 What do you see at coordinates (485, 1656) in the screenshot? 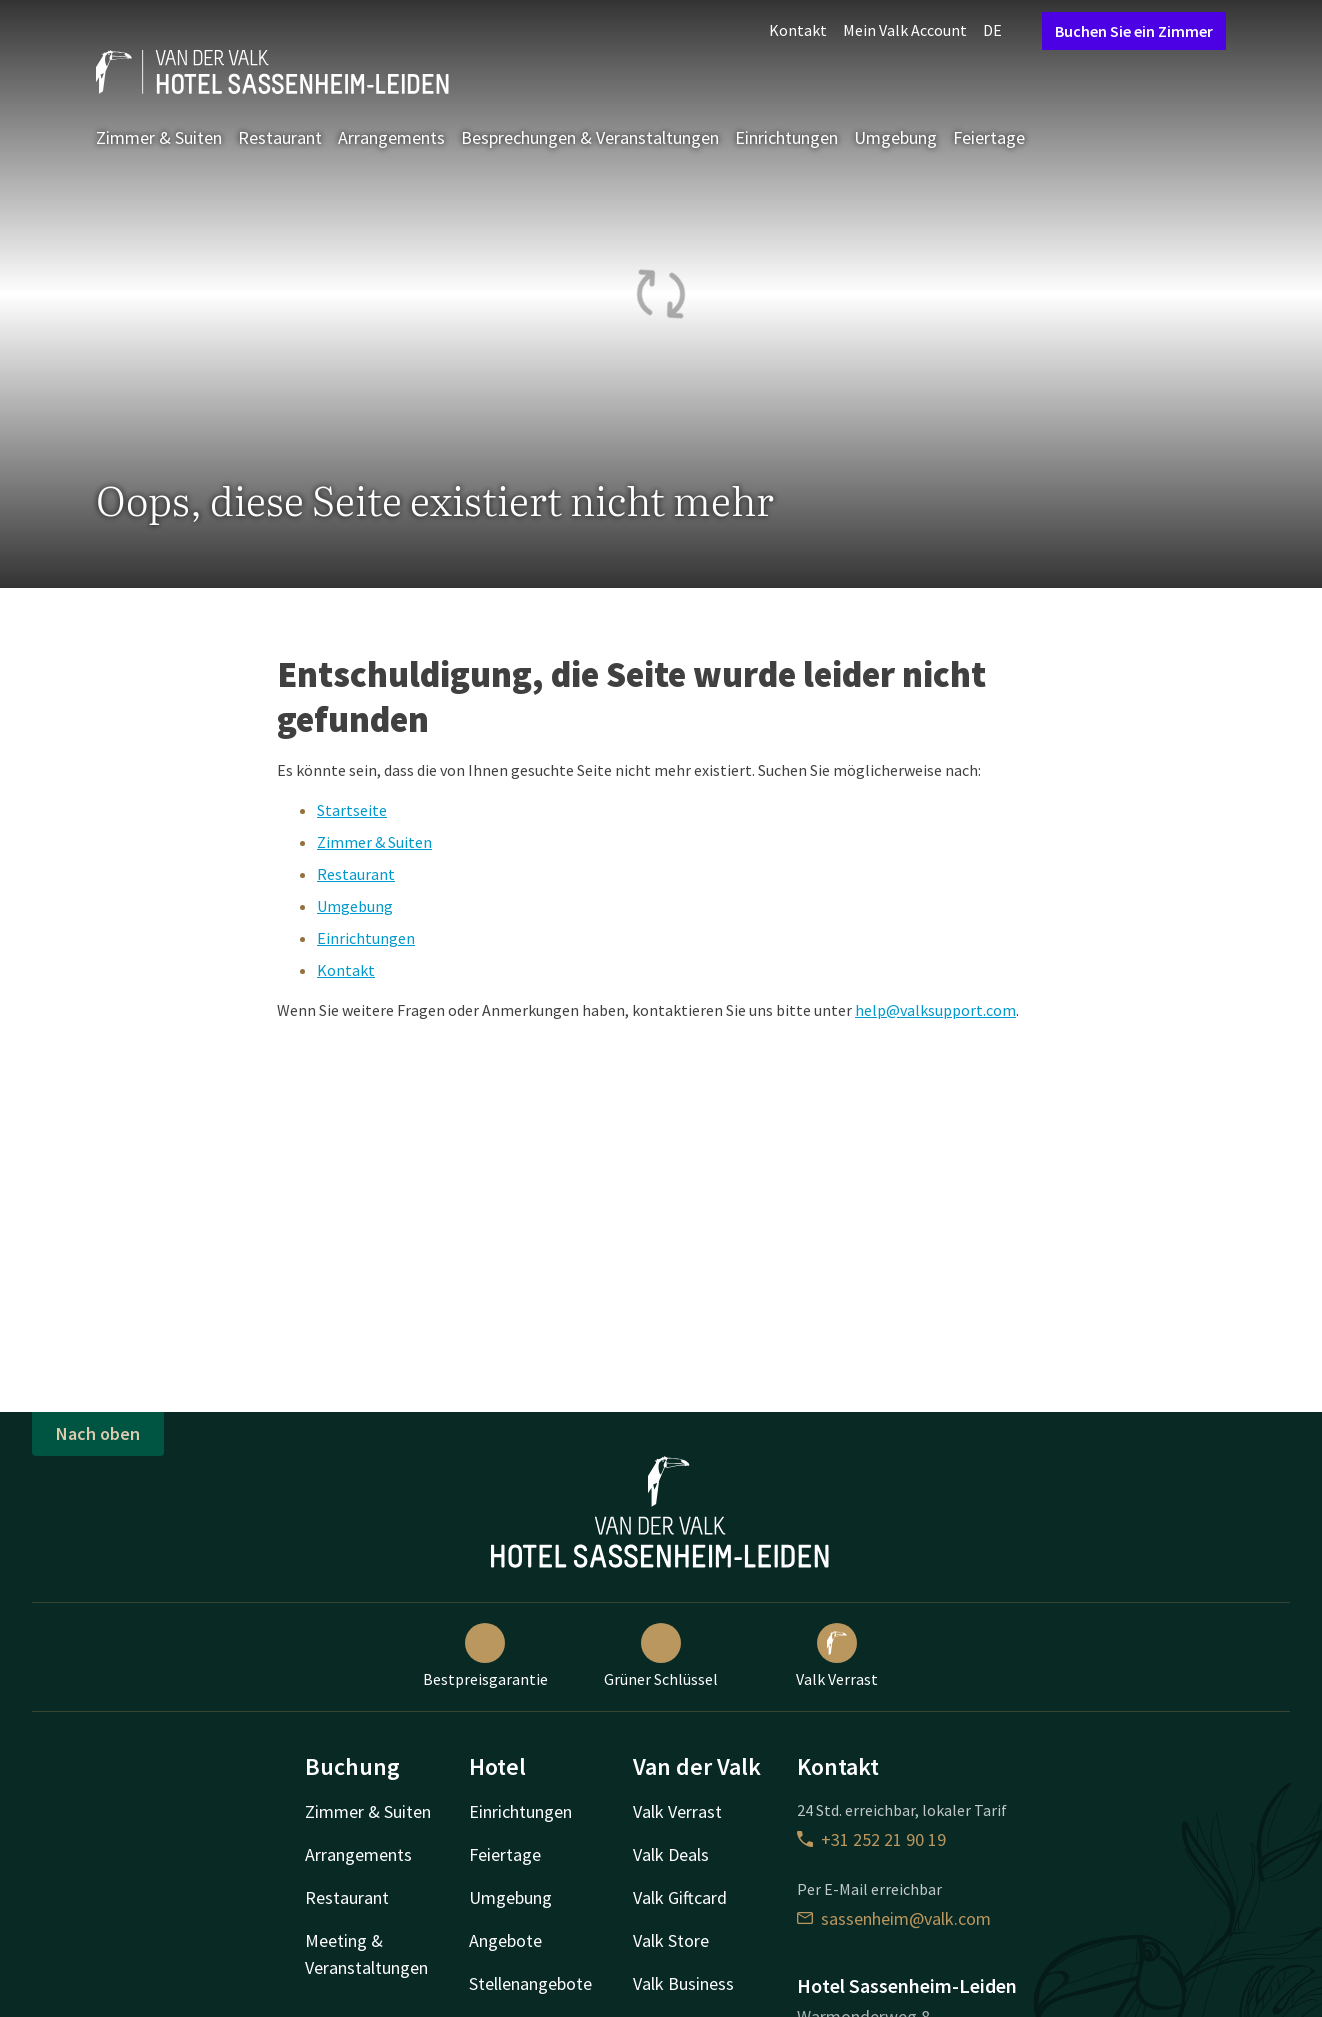
I see `Bestpreisgarantie` at bounding box center [485, 1656].